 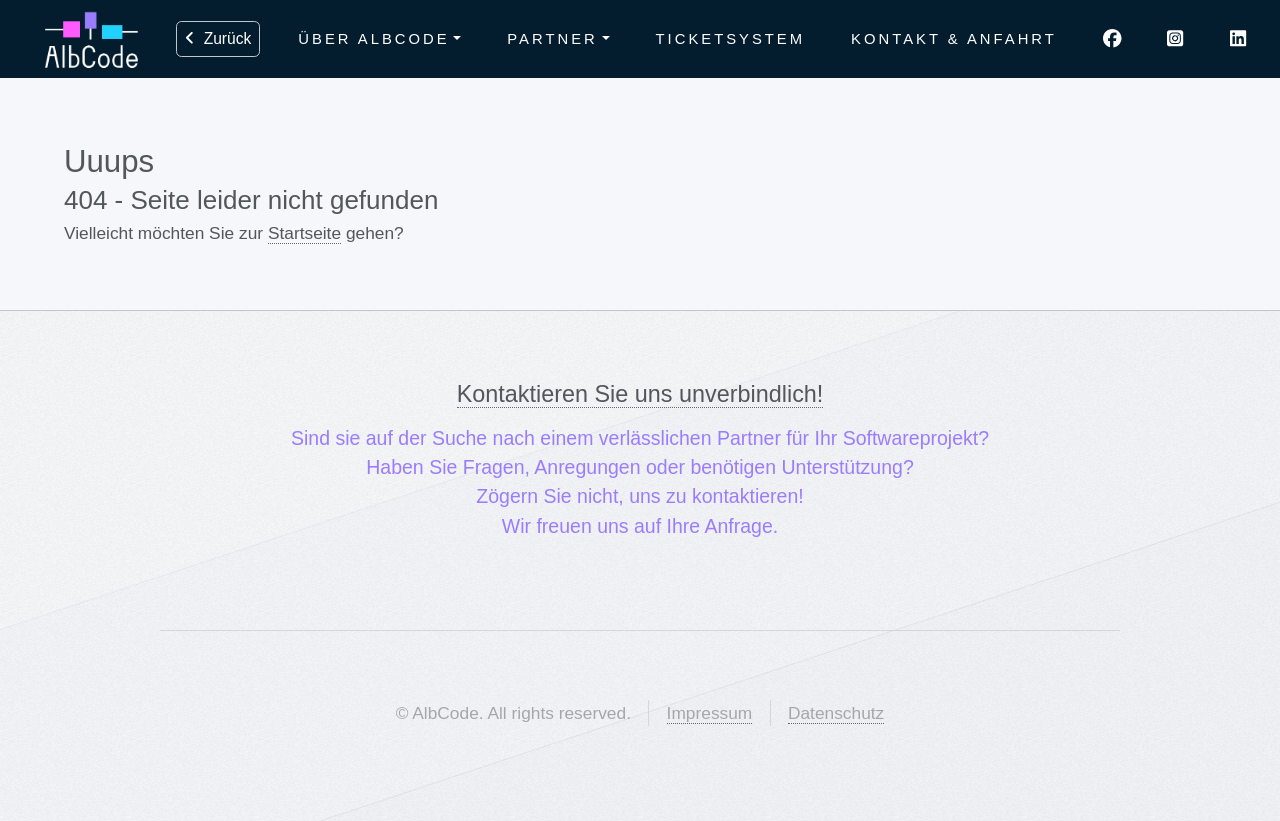 I want to click on Startseite, so click(x=304, y=233).